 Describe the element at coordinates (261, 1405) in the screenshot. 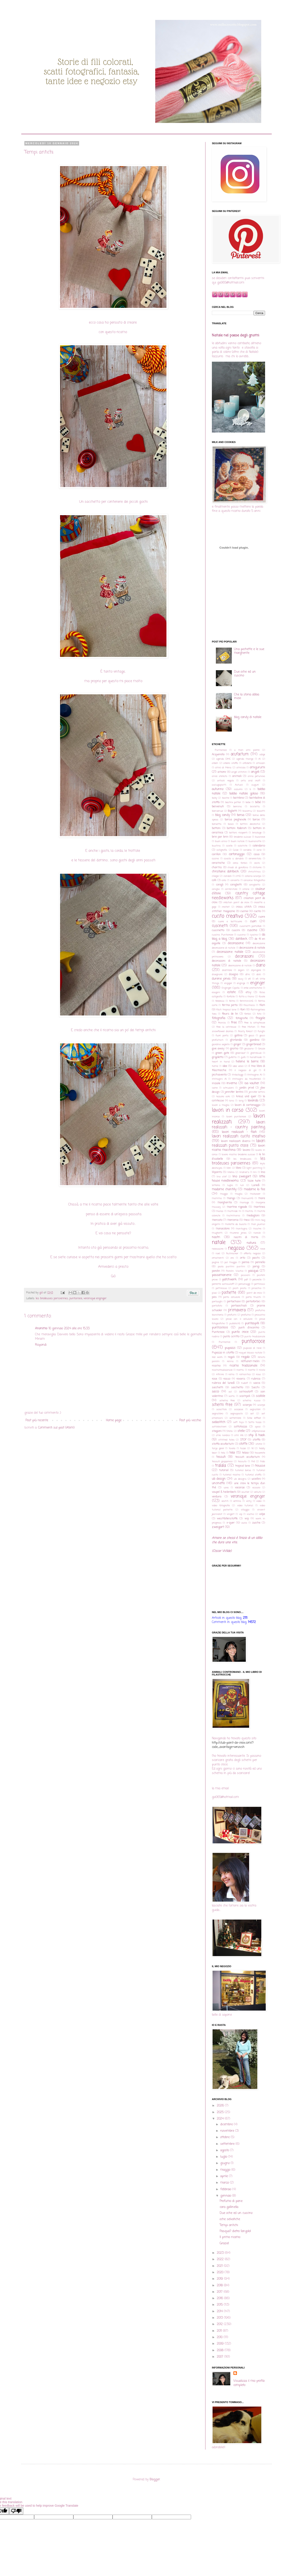

I see `sciarpe` at that location.